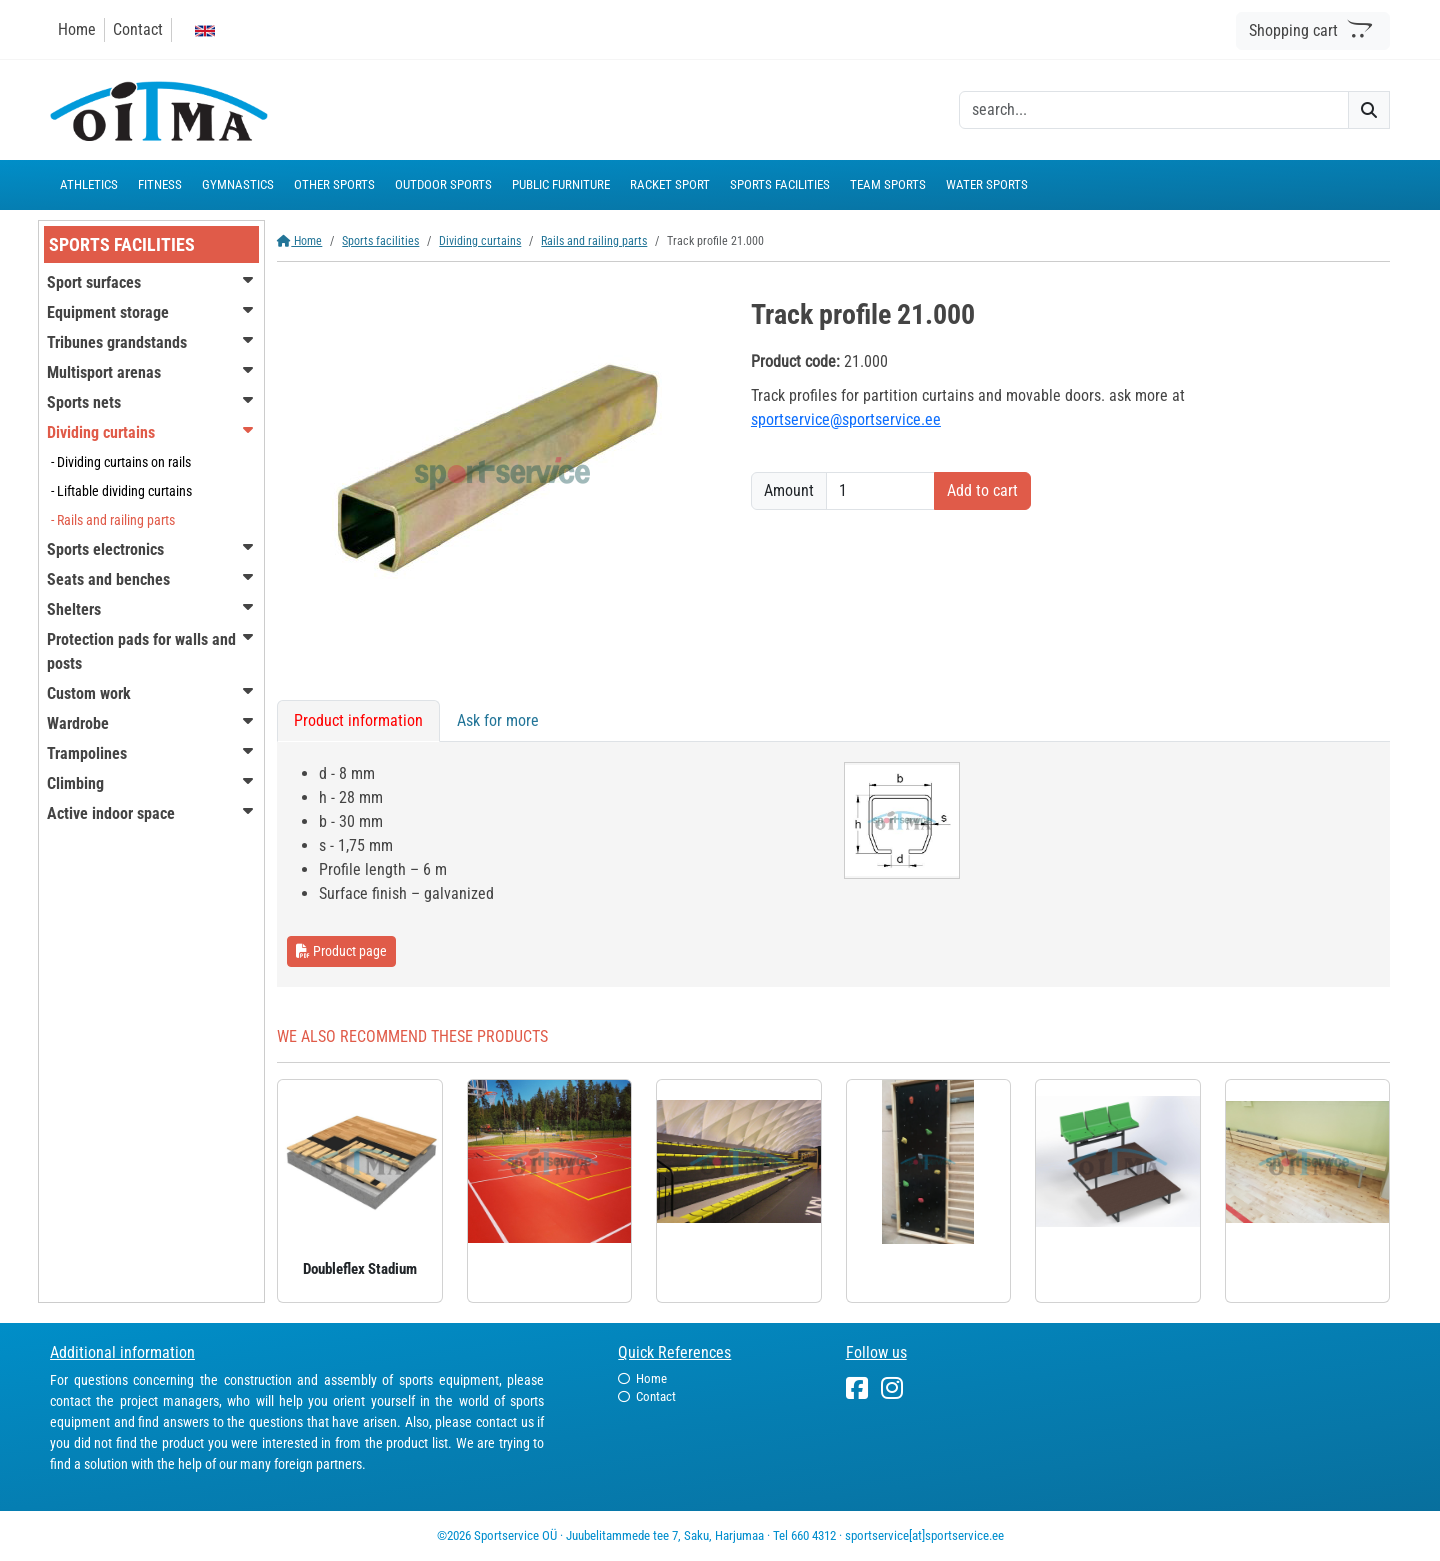 The height and width of the screenshot is (1561, 1440). Describe the element at coordinates (594, 241) in the screenshot. I see `Rails and railing parts` at that location.